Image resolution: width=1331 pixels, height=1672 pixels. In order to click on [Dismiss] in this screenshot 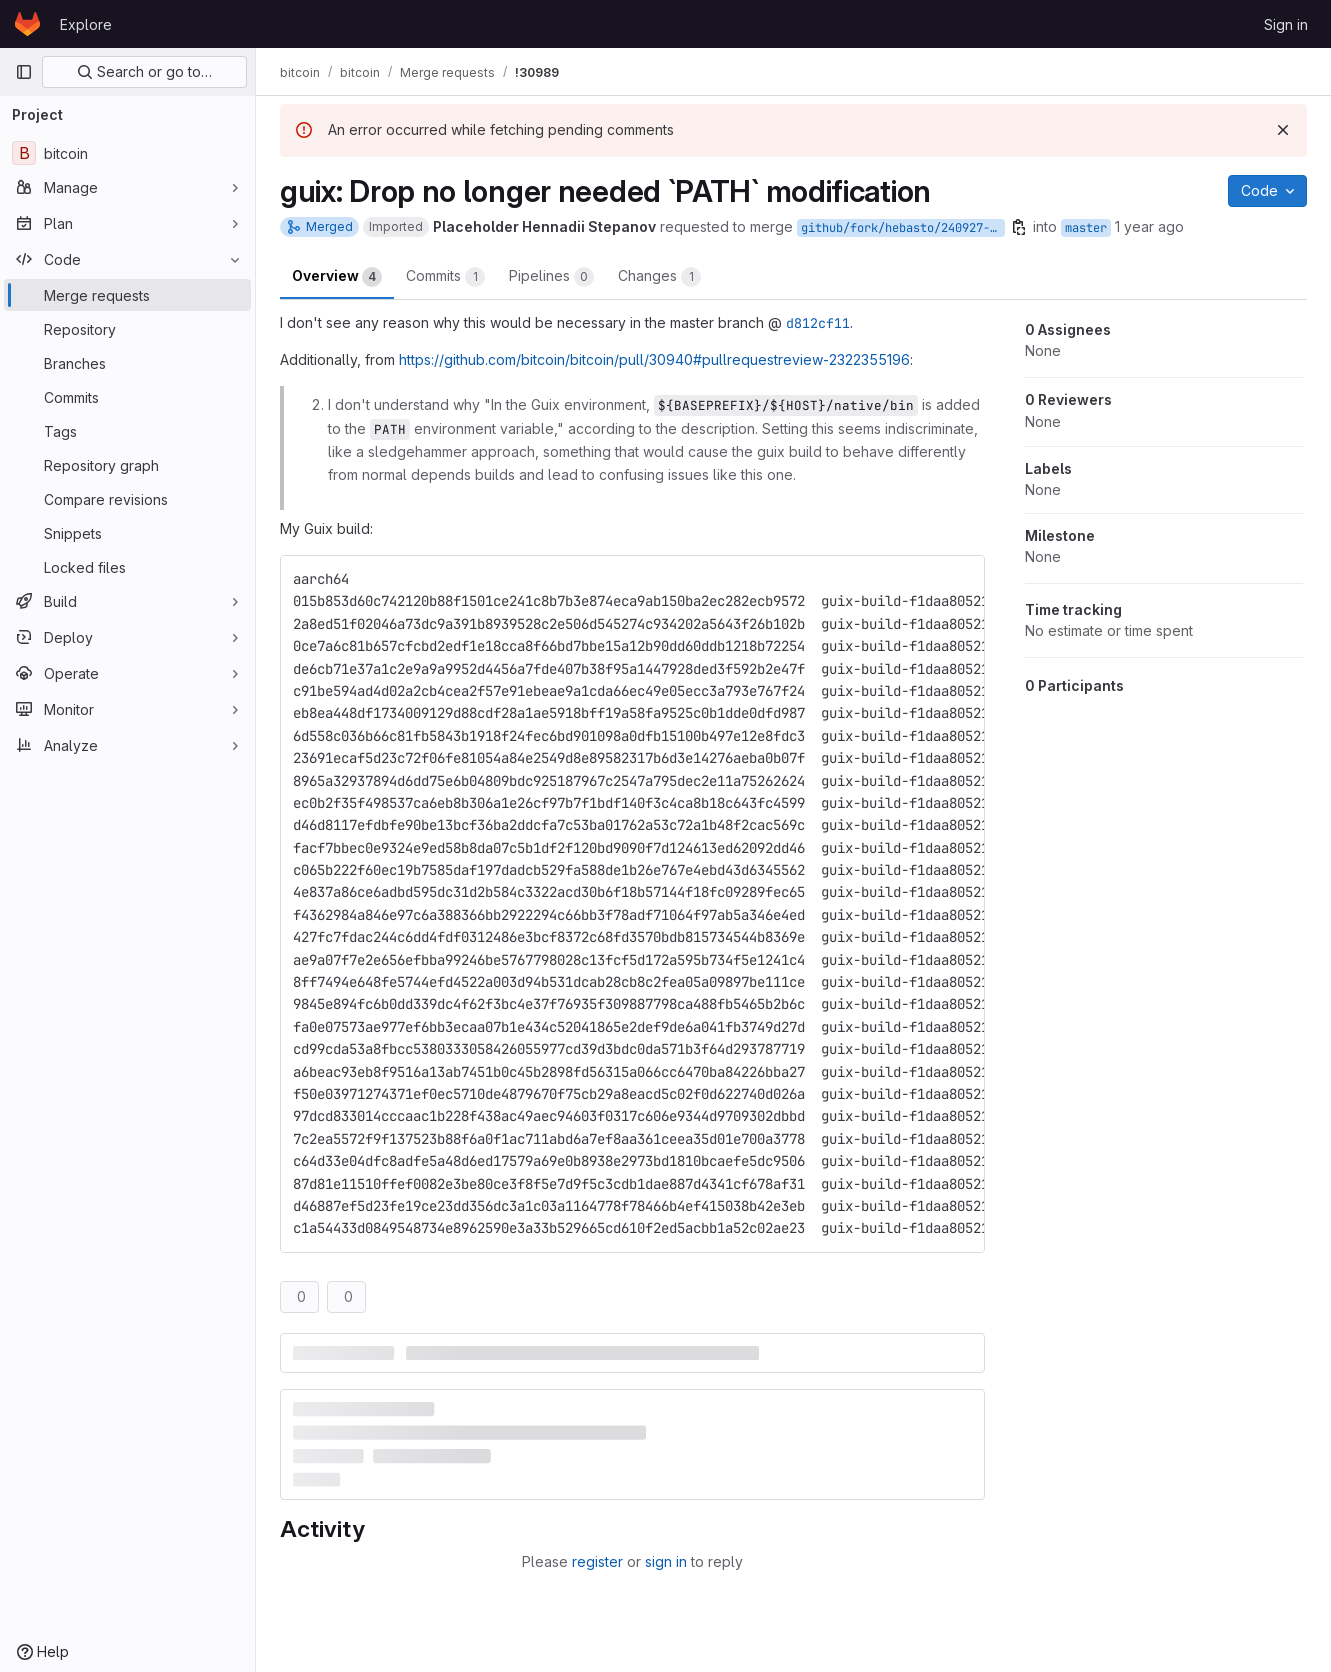, I will do `click(1283, 130)`.